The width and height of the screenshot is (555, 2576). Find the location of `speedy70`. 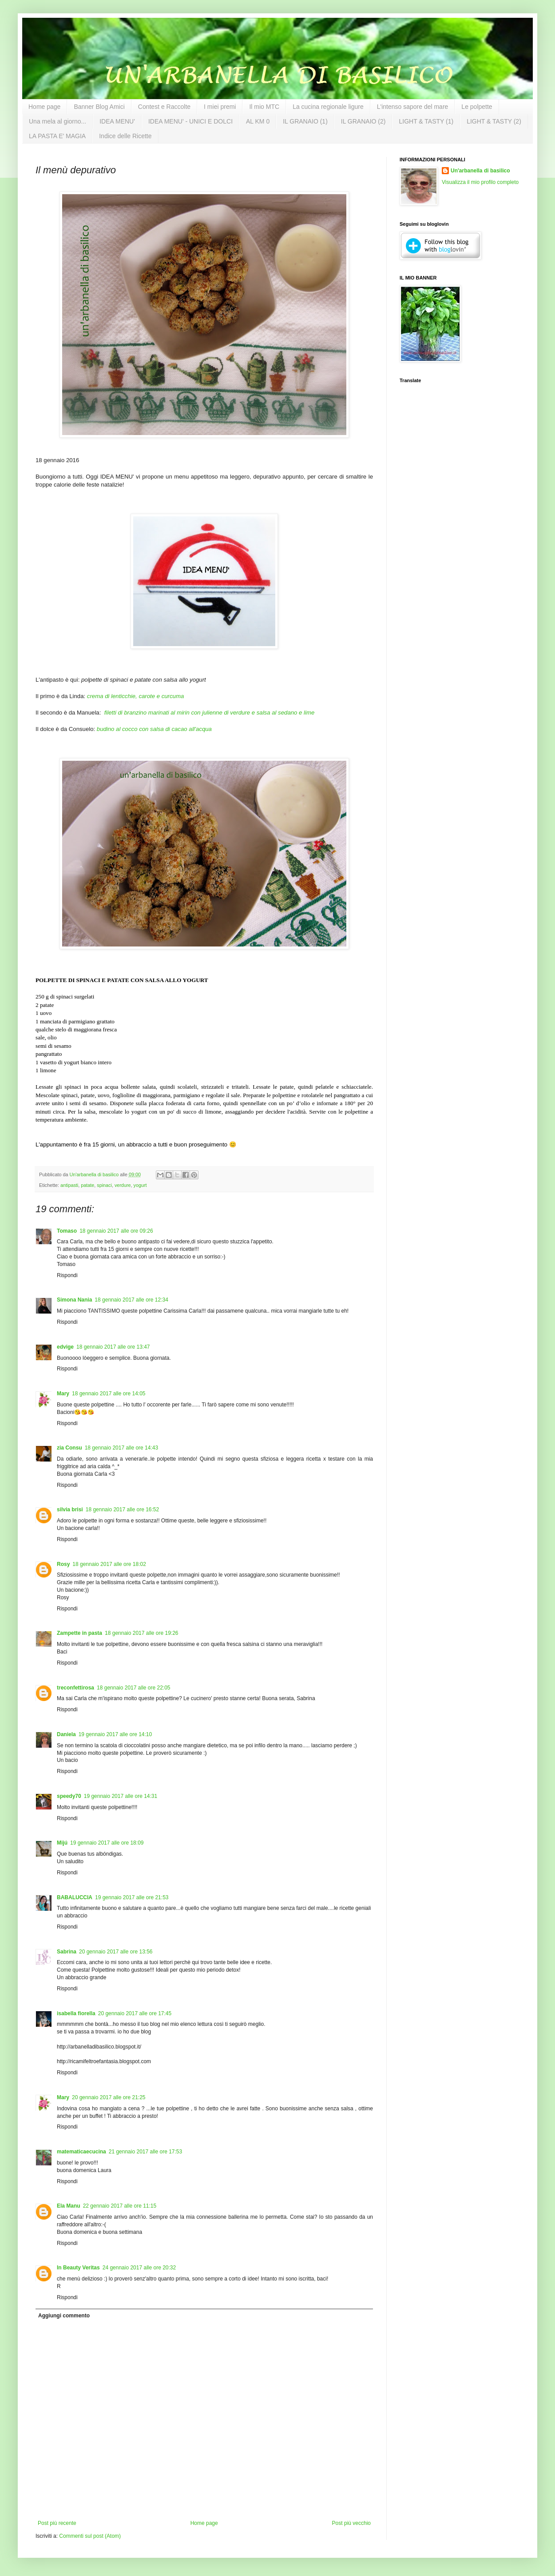

speedy70 is located at coordinates (69, 1796).